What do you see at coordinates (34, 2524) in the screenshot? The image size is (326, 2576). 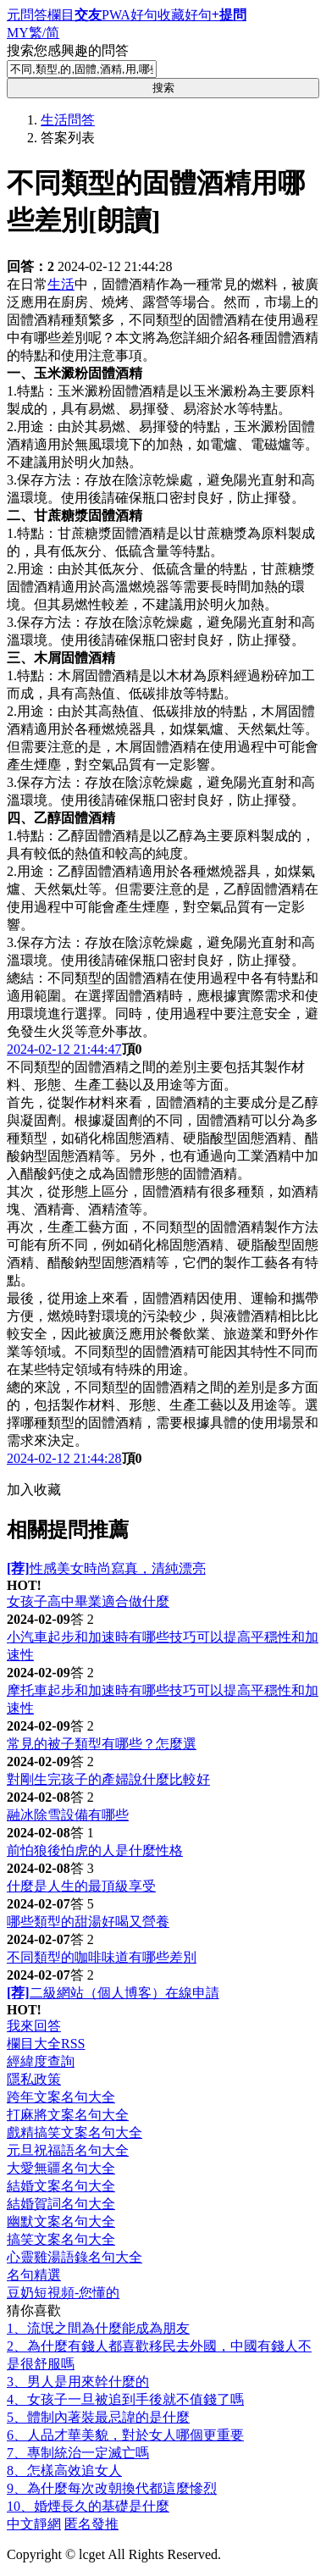 I see `中文靜網` at bounding box center [34, 2524].